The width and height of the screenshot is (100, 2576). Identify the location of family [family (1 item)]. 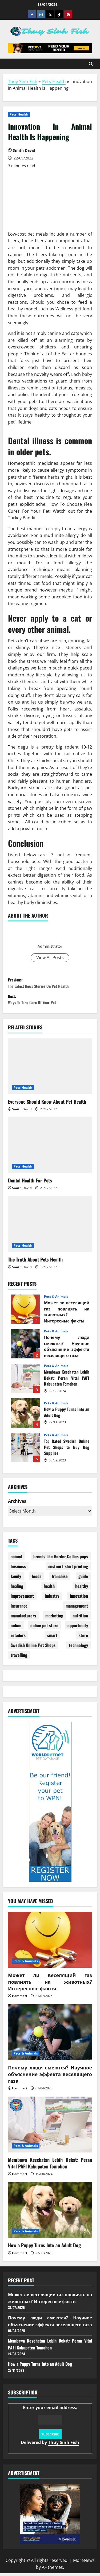
(16, 1579).